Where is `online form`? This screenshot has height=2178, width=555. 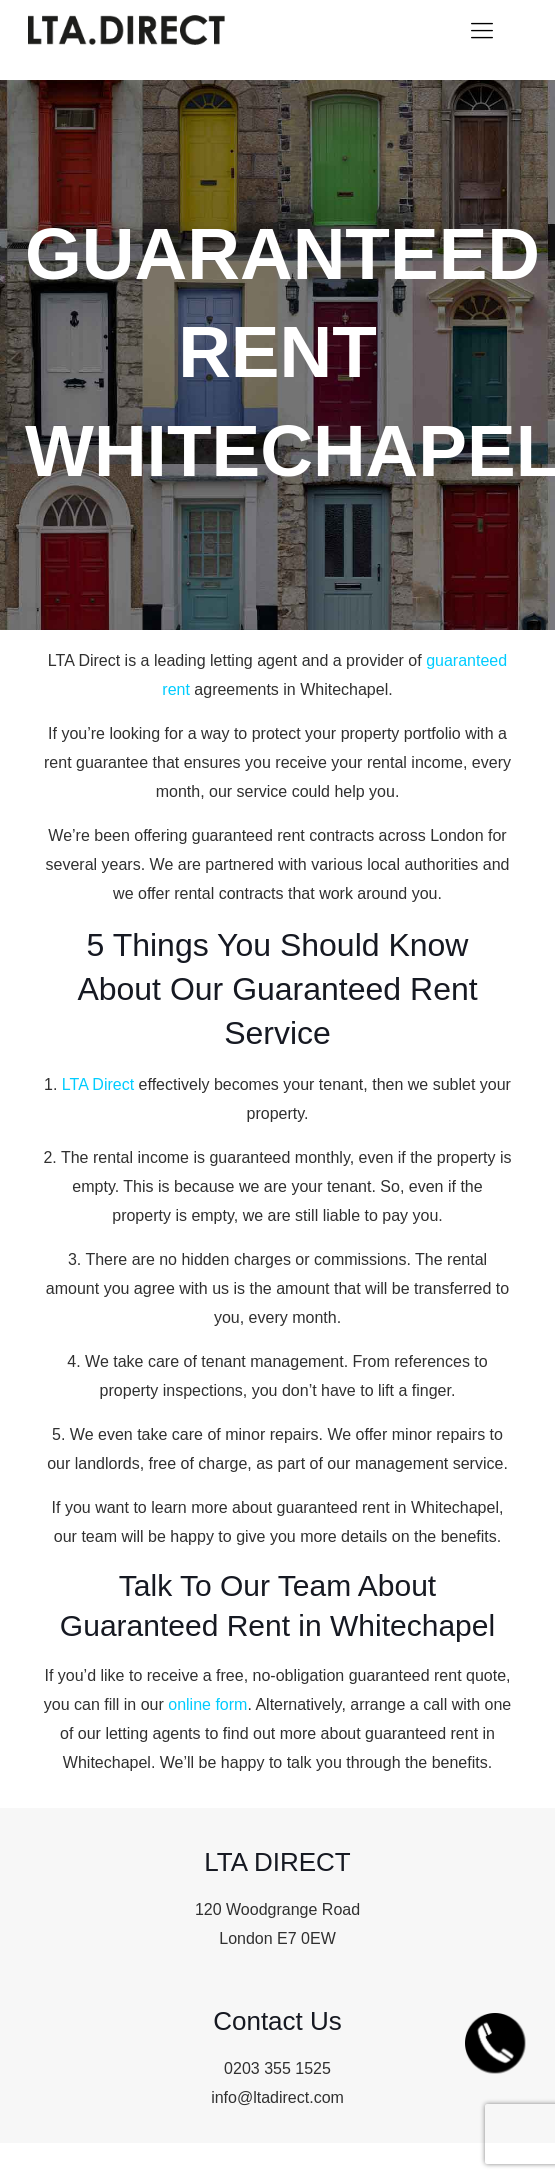
online form is located at coordinates (207, 1704).